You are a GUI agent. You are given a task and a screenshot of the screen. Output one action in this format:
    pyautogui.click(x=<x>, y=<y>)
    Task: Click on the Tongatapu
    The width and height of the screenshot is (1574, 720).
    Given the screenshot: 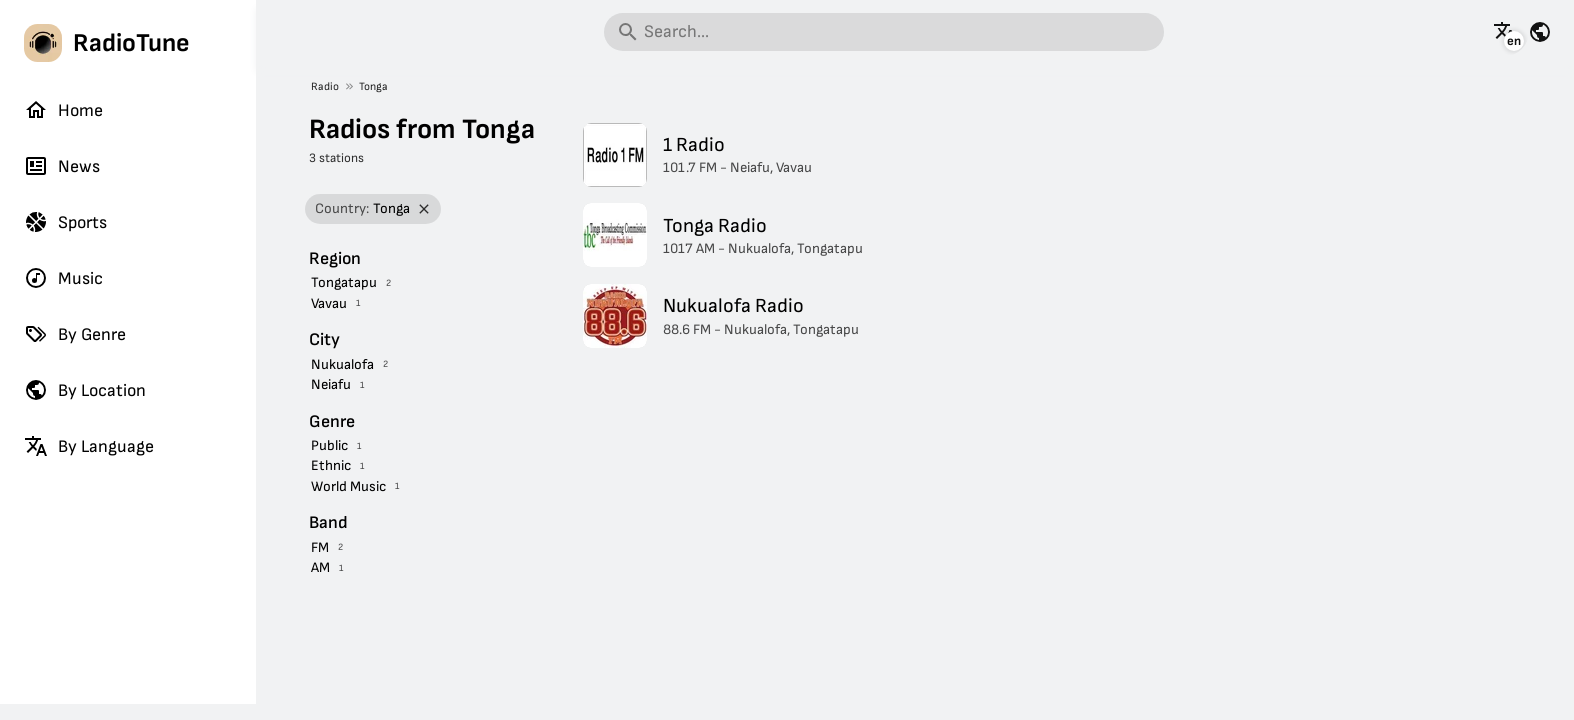 What is the action you would take?
    pyautogui.click(x=344, y=282)
    